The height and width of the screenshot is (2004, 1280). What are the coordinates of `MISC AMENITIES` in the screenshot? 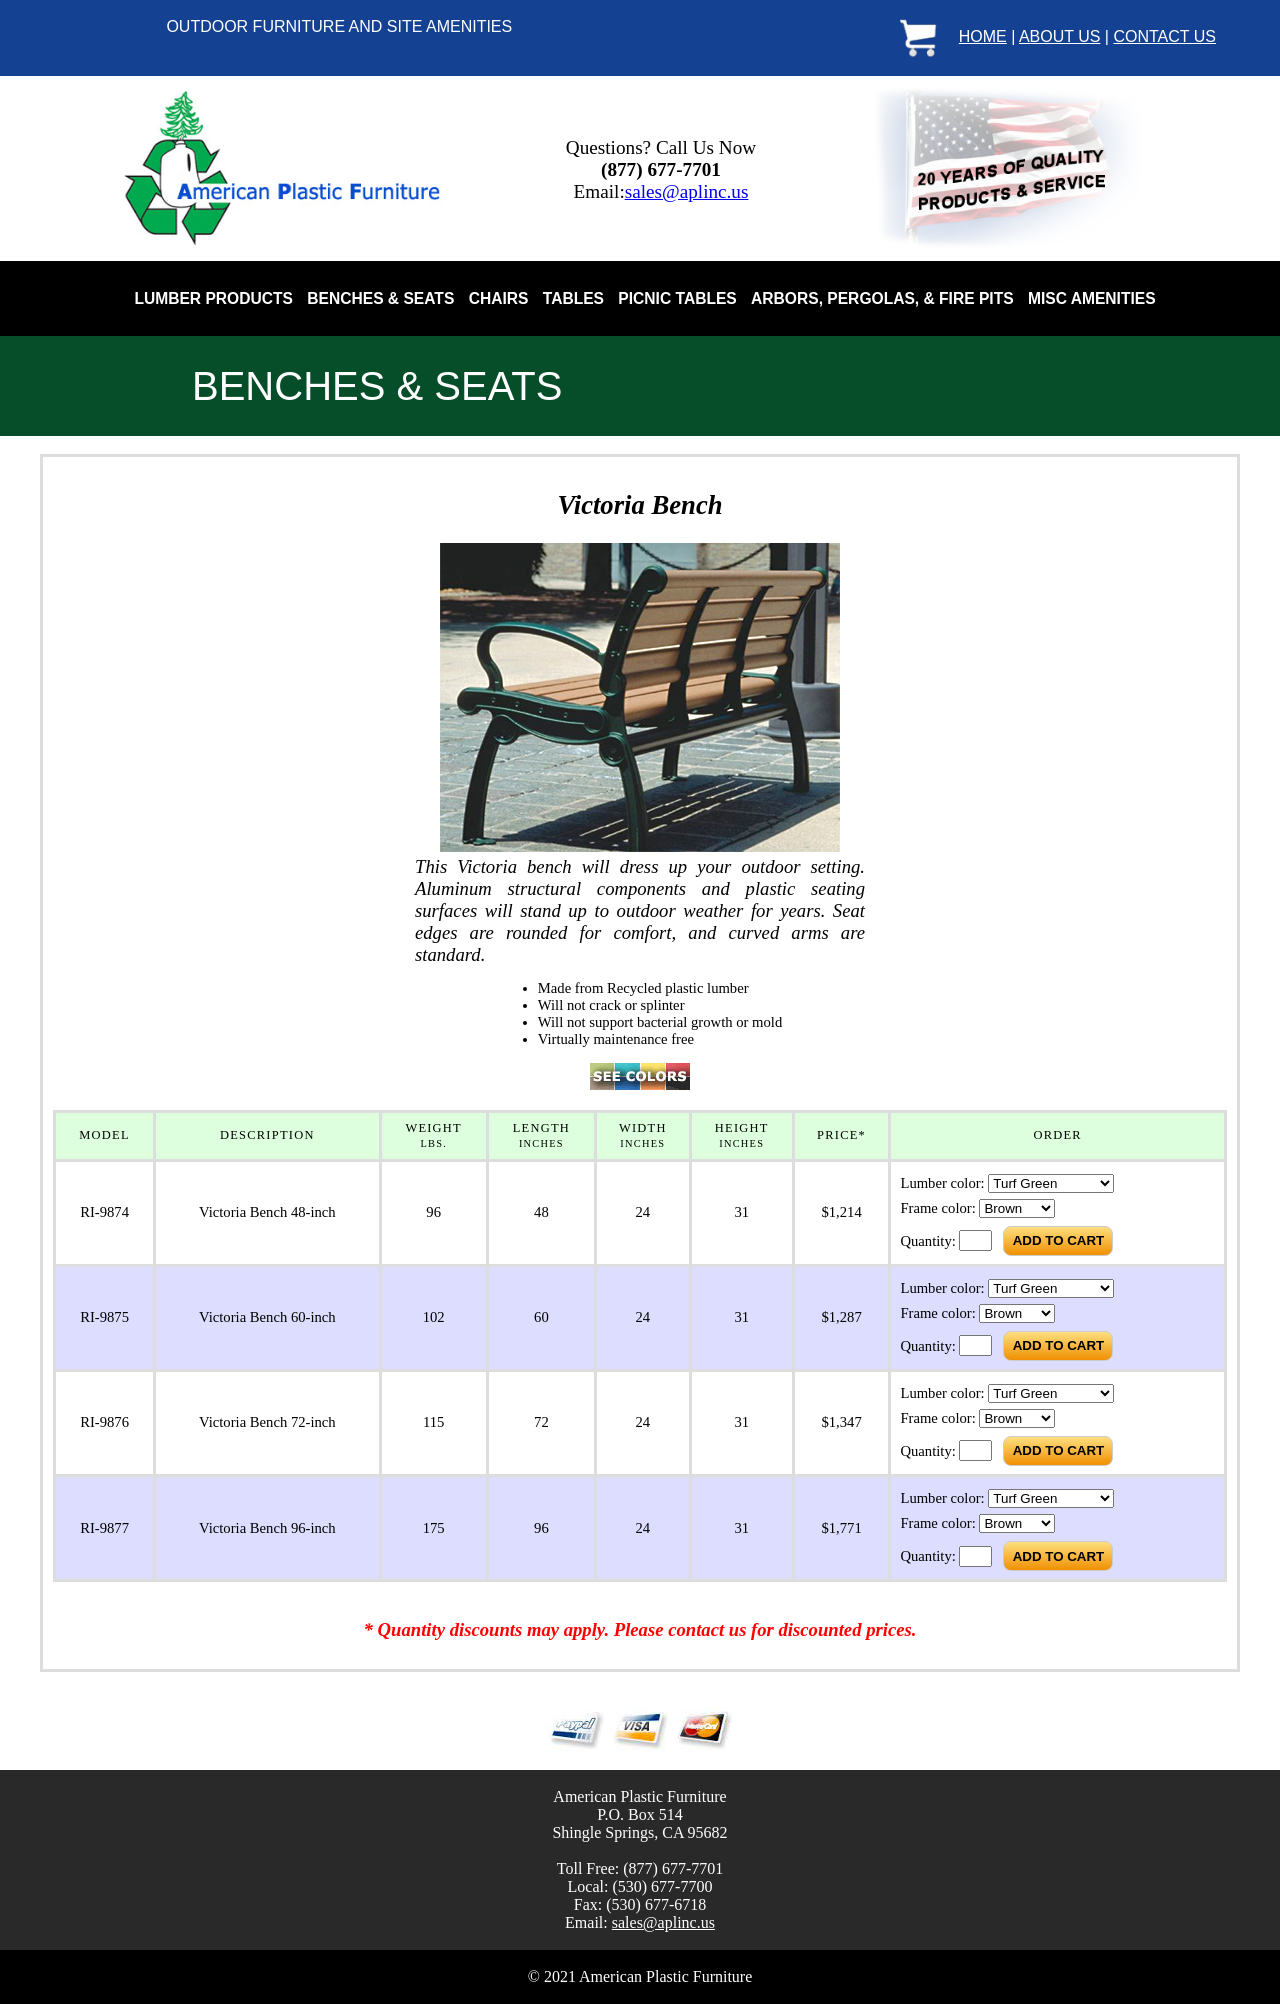 It's located at (1092, 298).